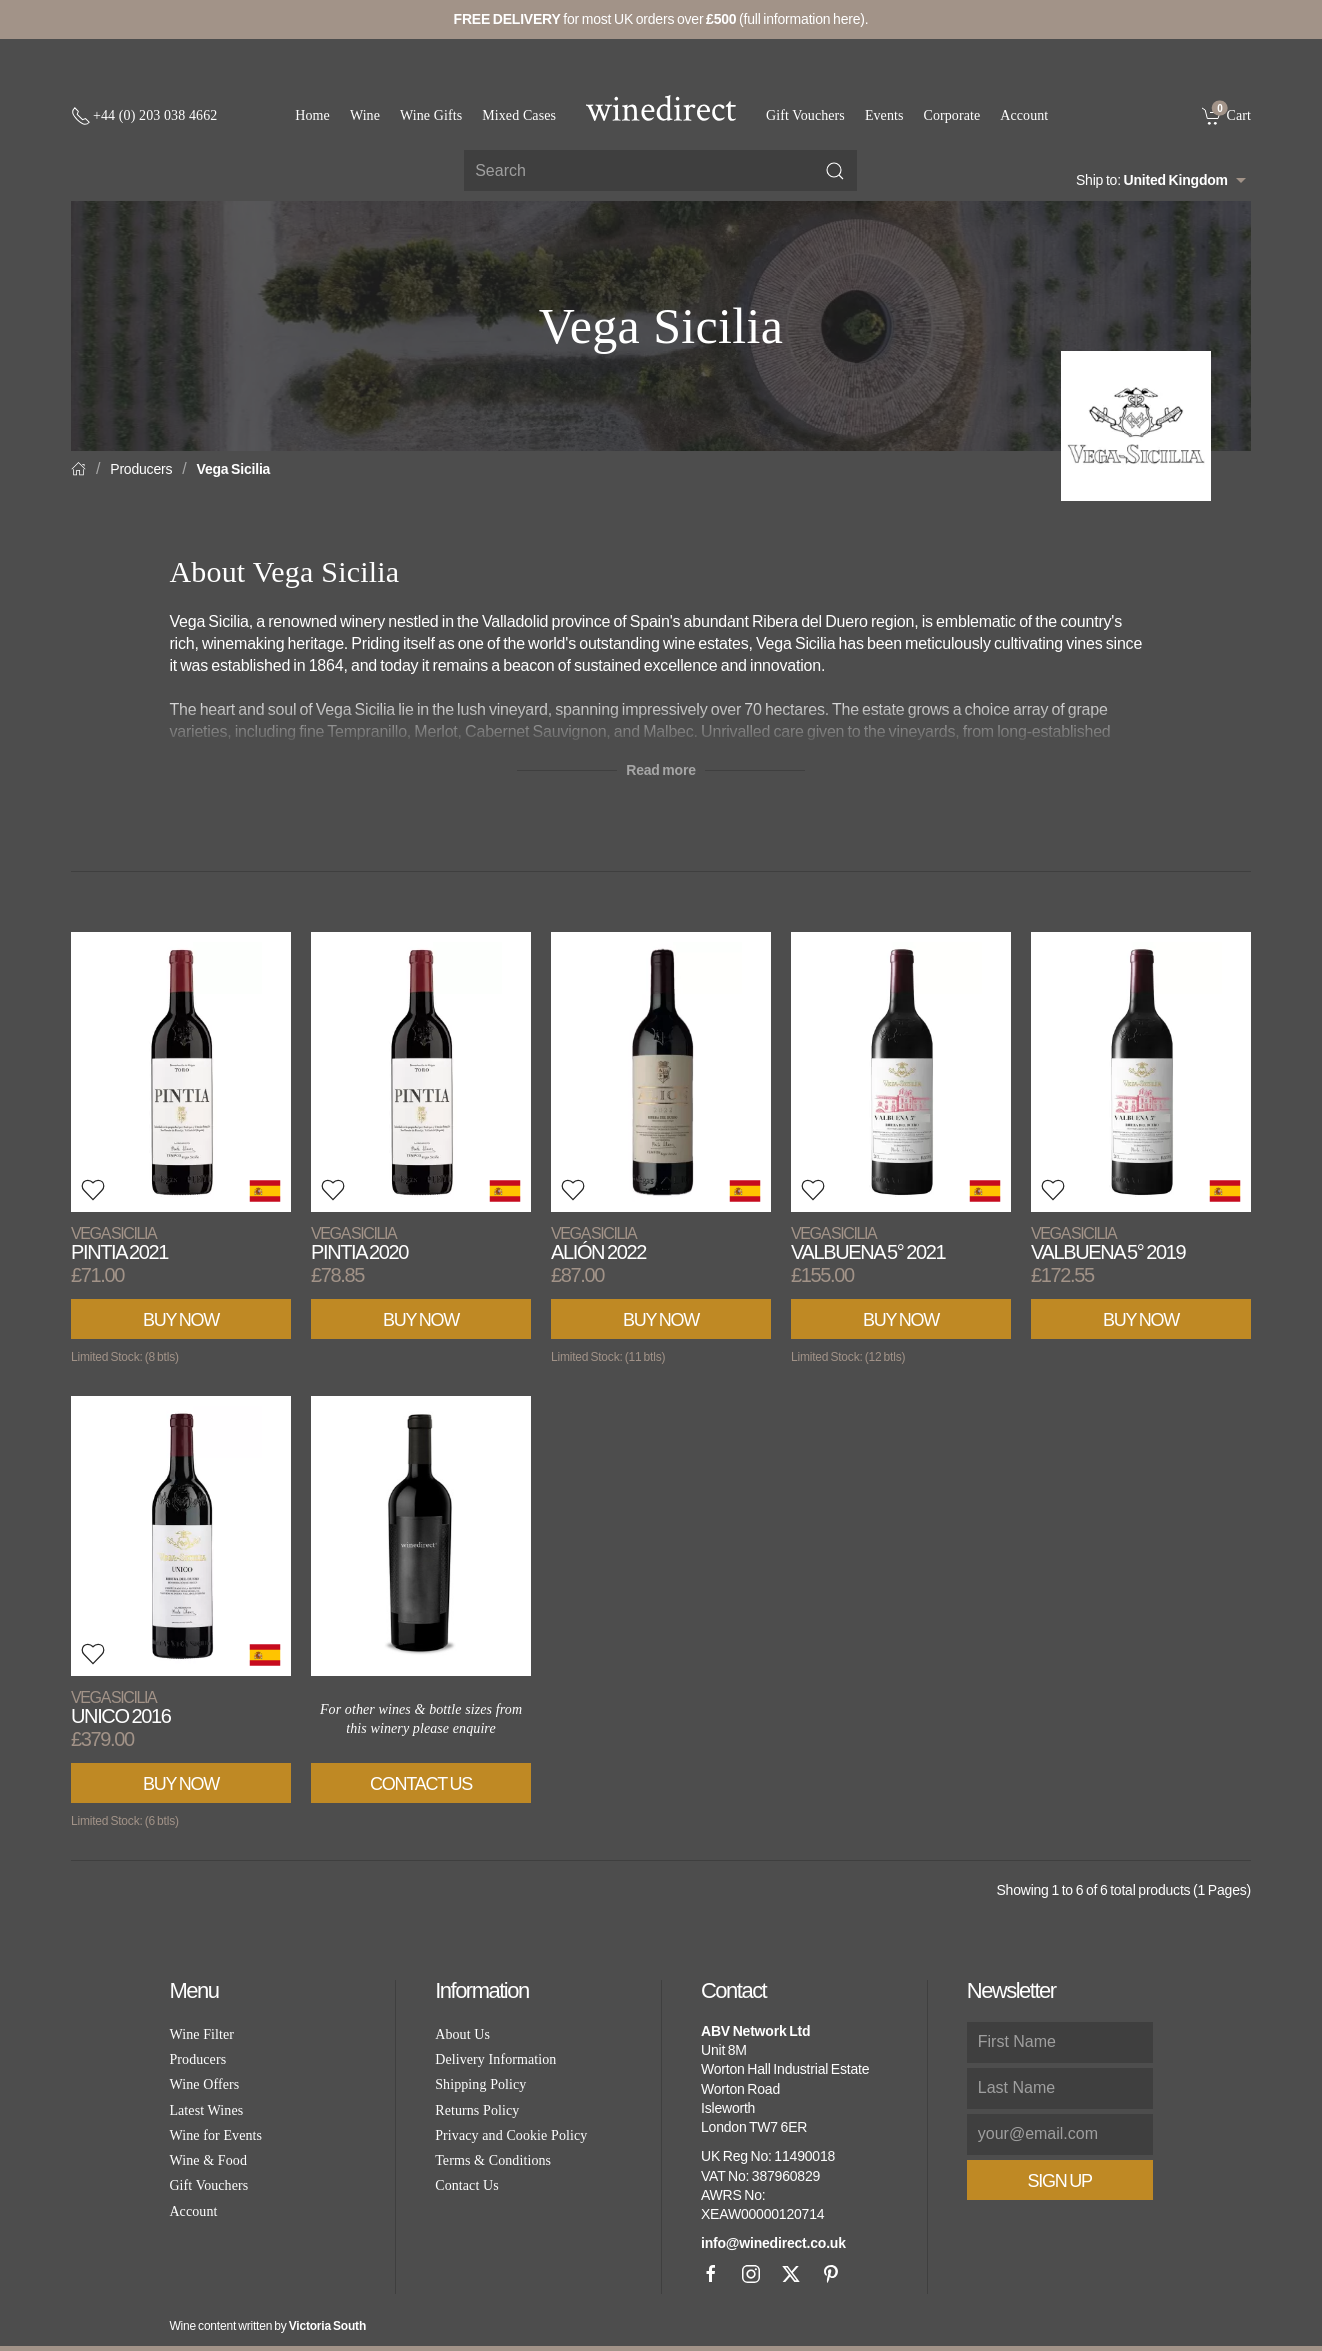 This screenshot has height=2351, width=1322. What do you see at coordinates (1226, 115) in the screenshot?
I see `[link]` at bounding box center [1226, 115].